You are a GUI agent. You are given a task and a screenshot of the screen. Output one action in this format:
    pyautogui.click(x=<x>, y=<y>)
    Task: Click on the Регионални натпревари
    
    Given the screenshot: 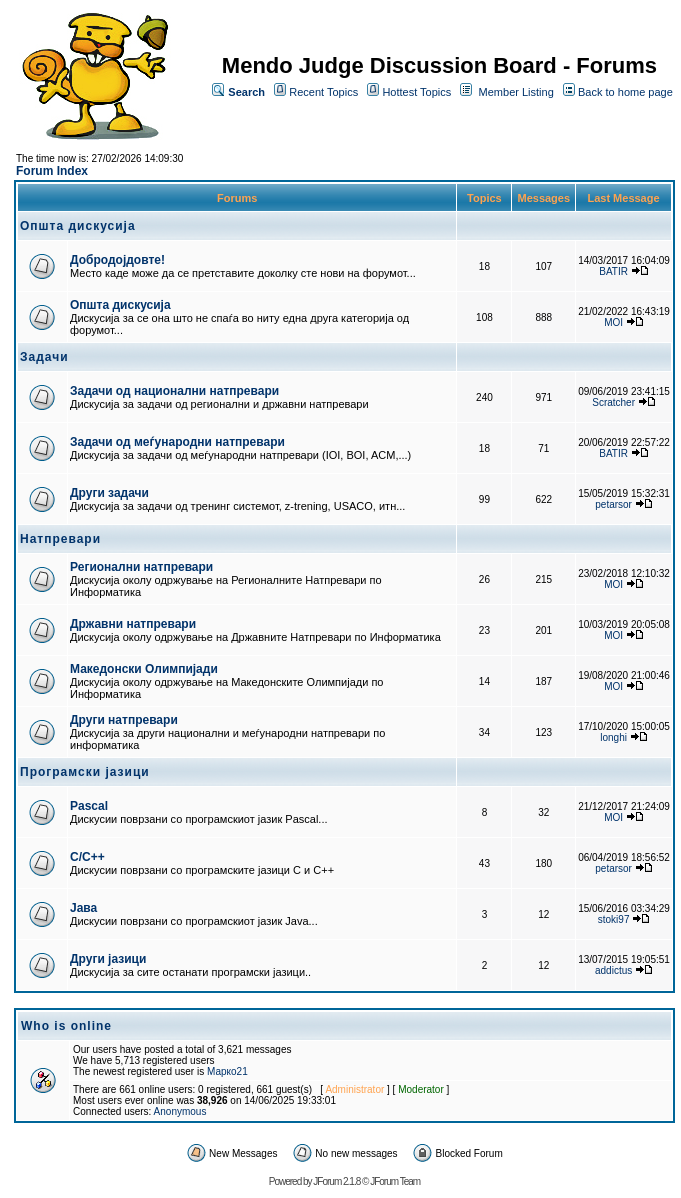 What is the action you would take?
    pyautogui.click(x=141, y=567)
    